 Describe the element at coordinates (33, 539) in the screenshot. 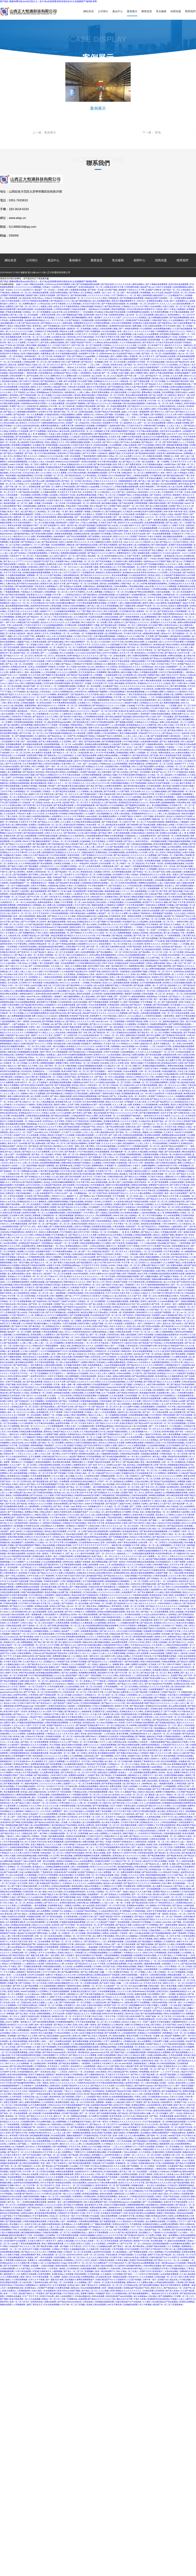

I see `美女视频久久` at that location.